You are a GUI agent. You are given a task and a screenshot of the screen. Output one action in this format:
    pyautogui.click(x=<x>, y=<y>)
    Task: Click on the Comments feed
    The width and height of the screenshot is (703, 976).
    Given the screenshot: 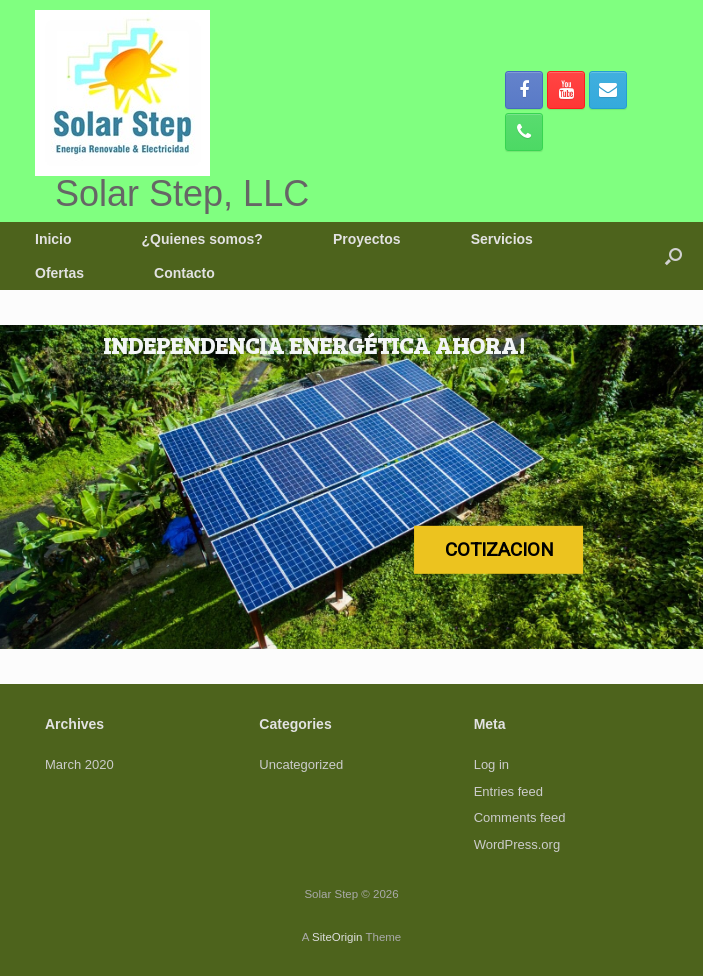 What is the action you would take?
    pyautogui.click(x=520, y=817)
    